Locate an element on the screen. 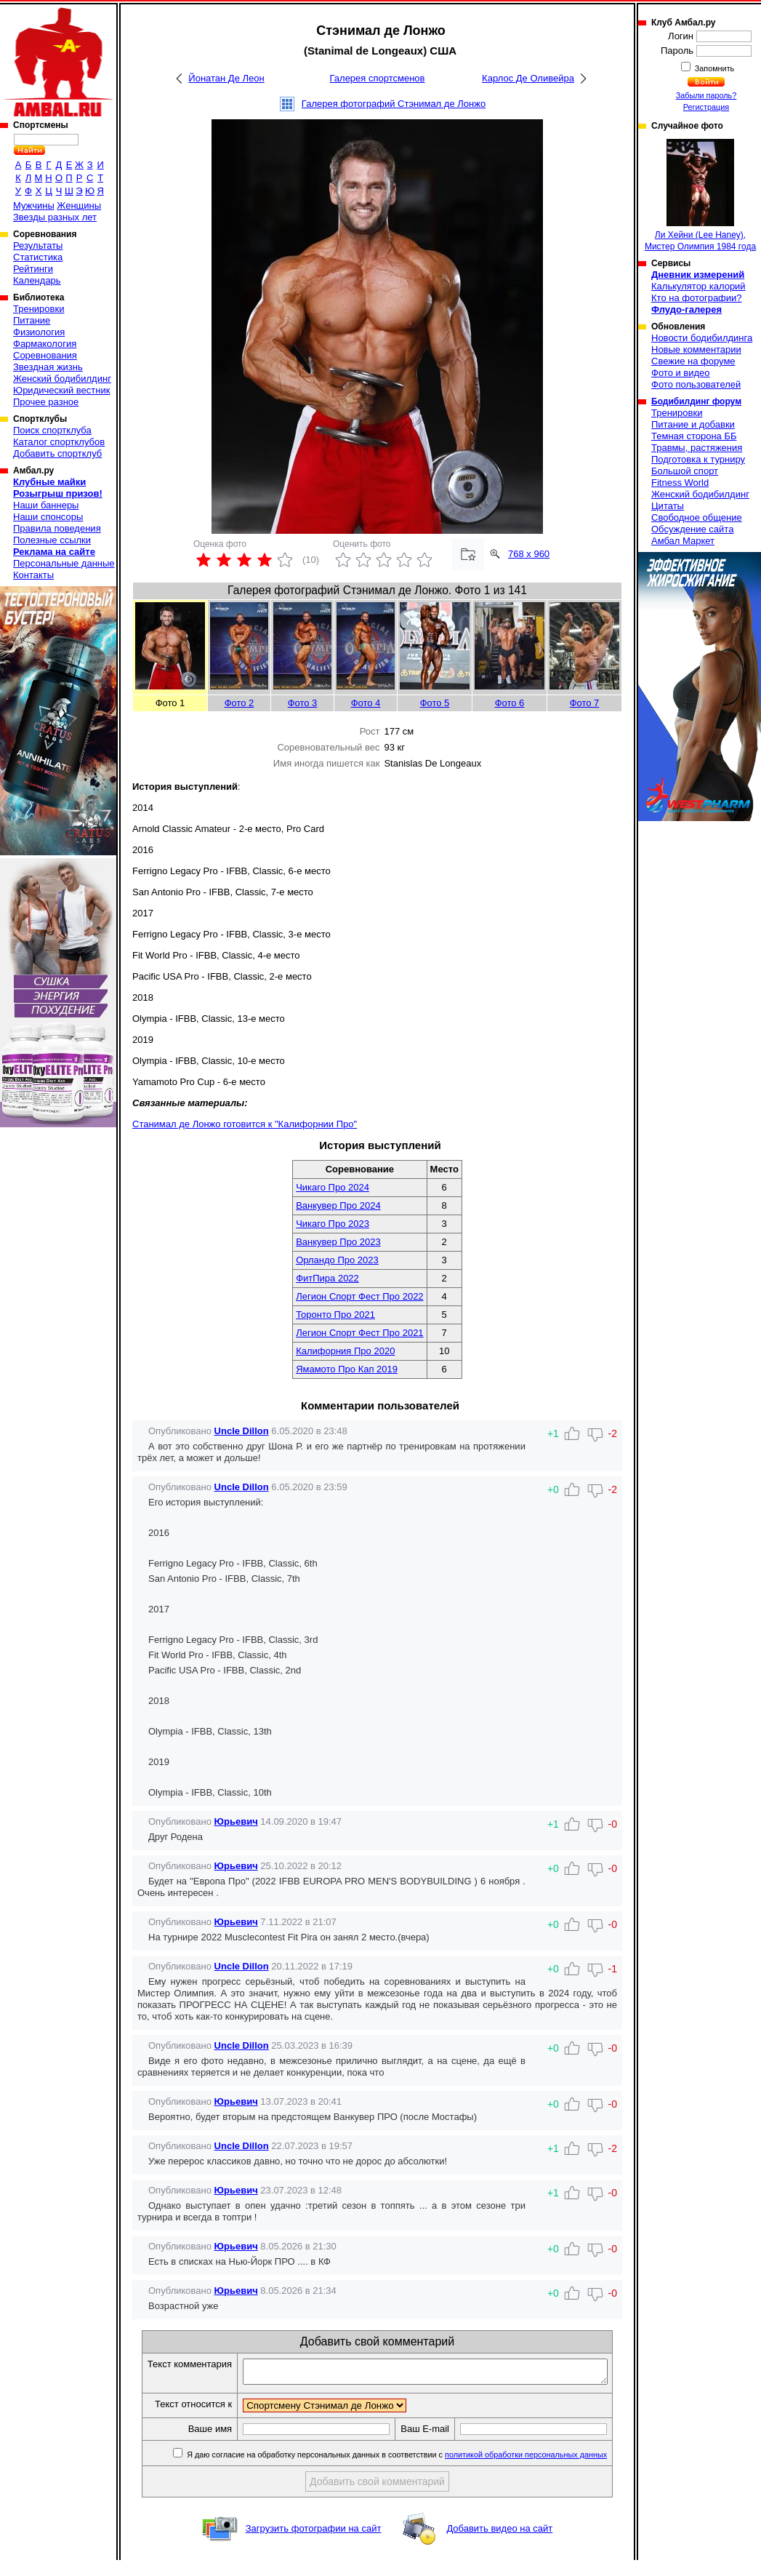 This screenshot has width=761, height=2576. Поиск спортклуба is located at coordinates (52, 430).